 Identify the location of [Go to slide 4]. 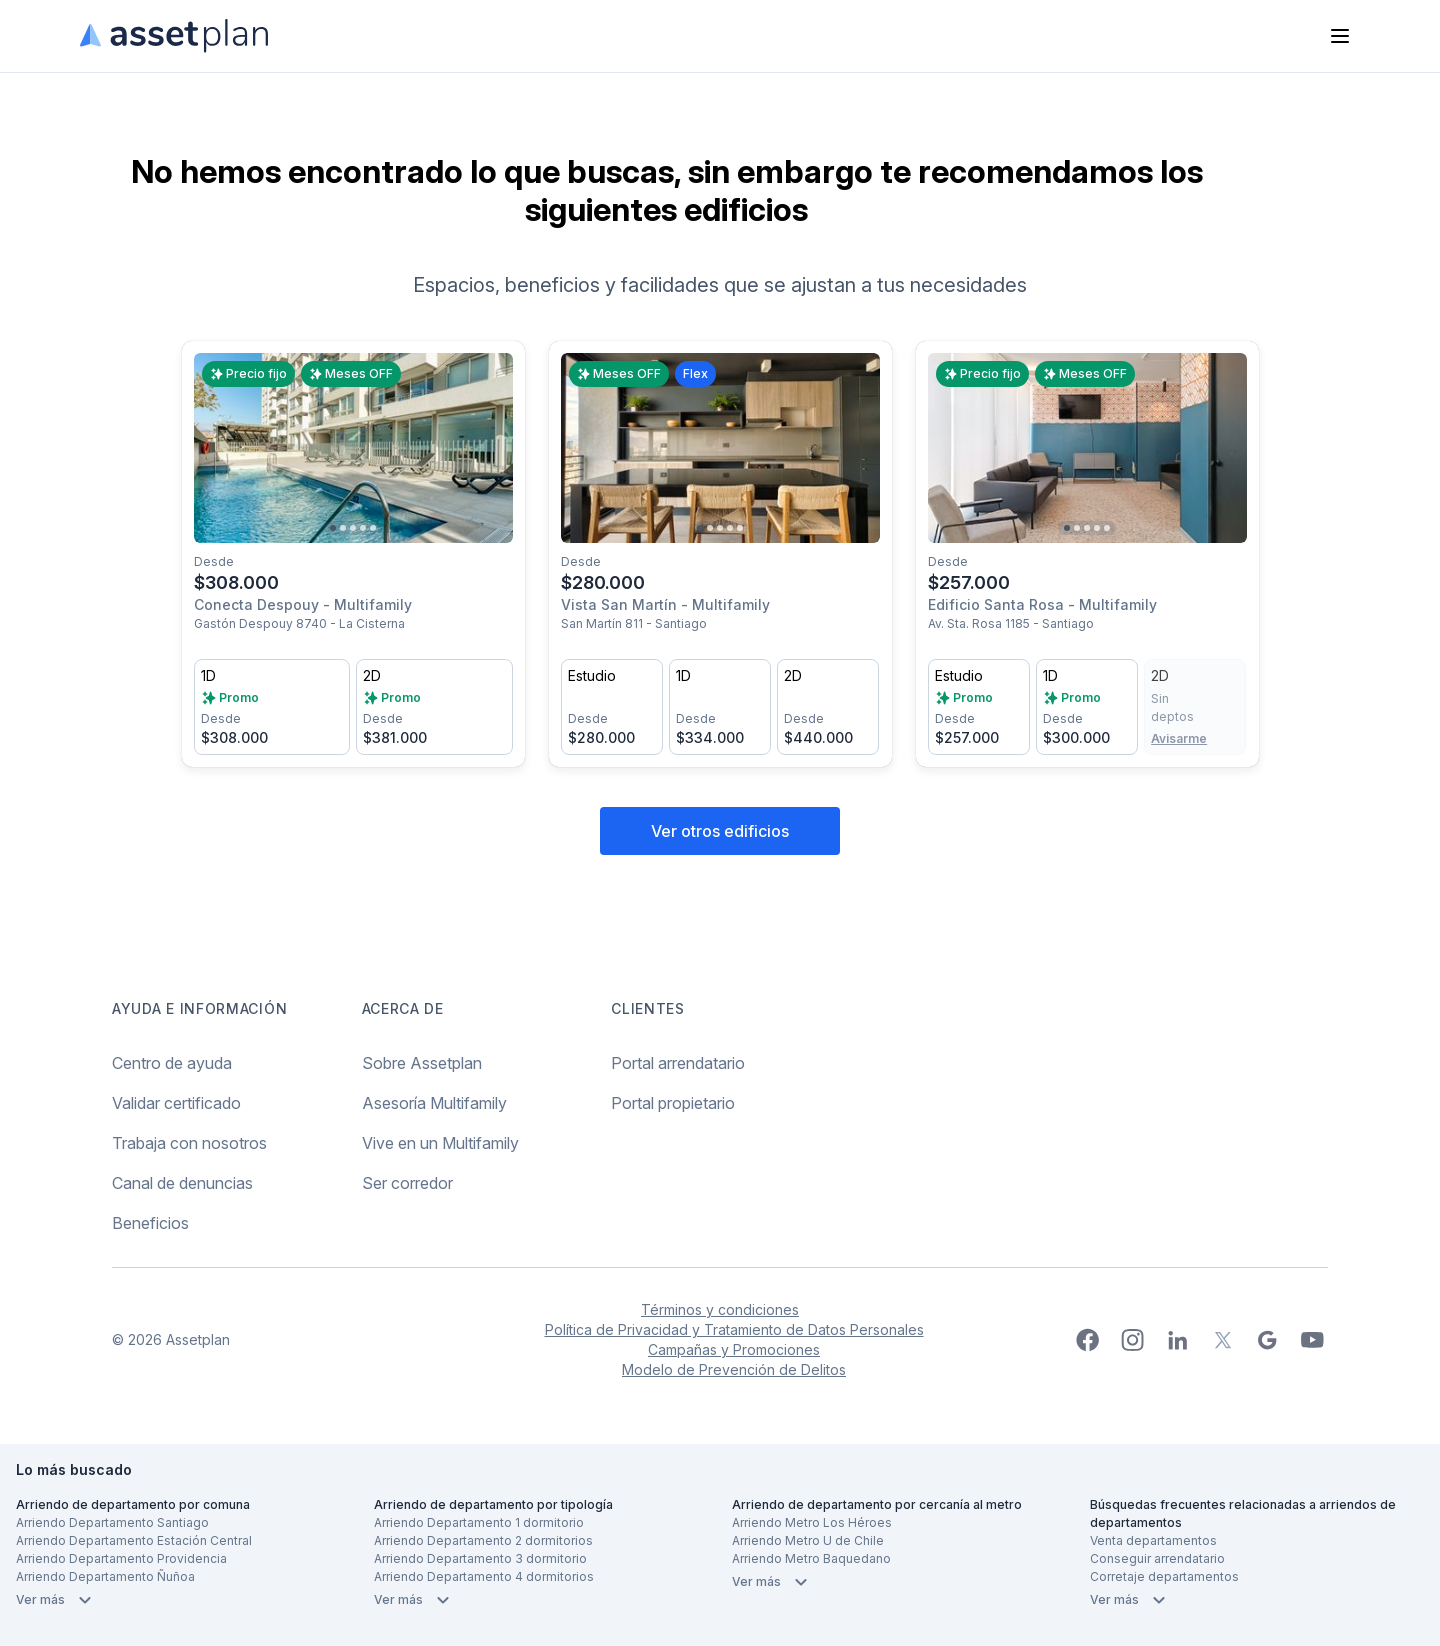
(363, 528).